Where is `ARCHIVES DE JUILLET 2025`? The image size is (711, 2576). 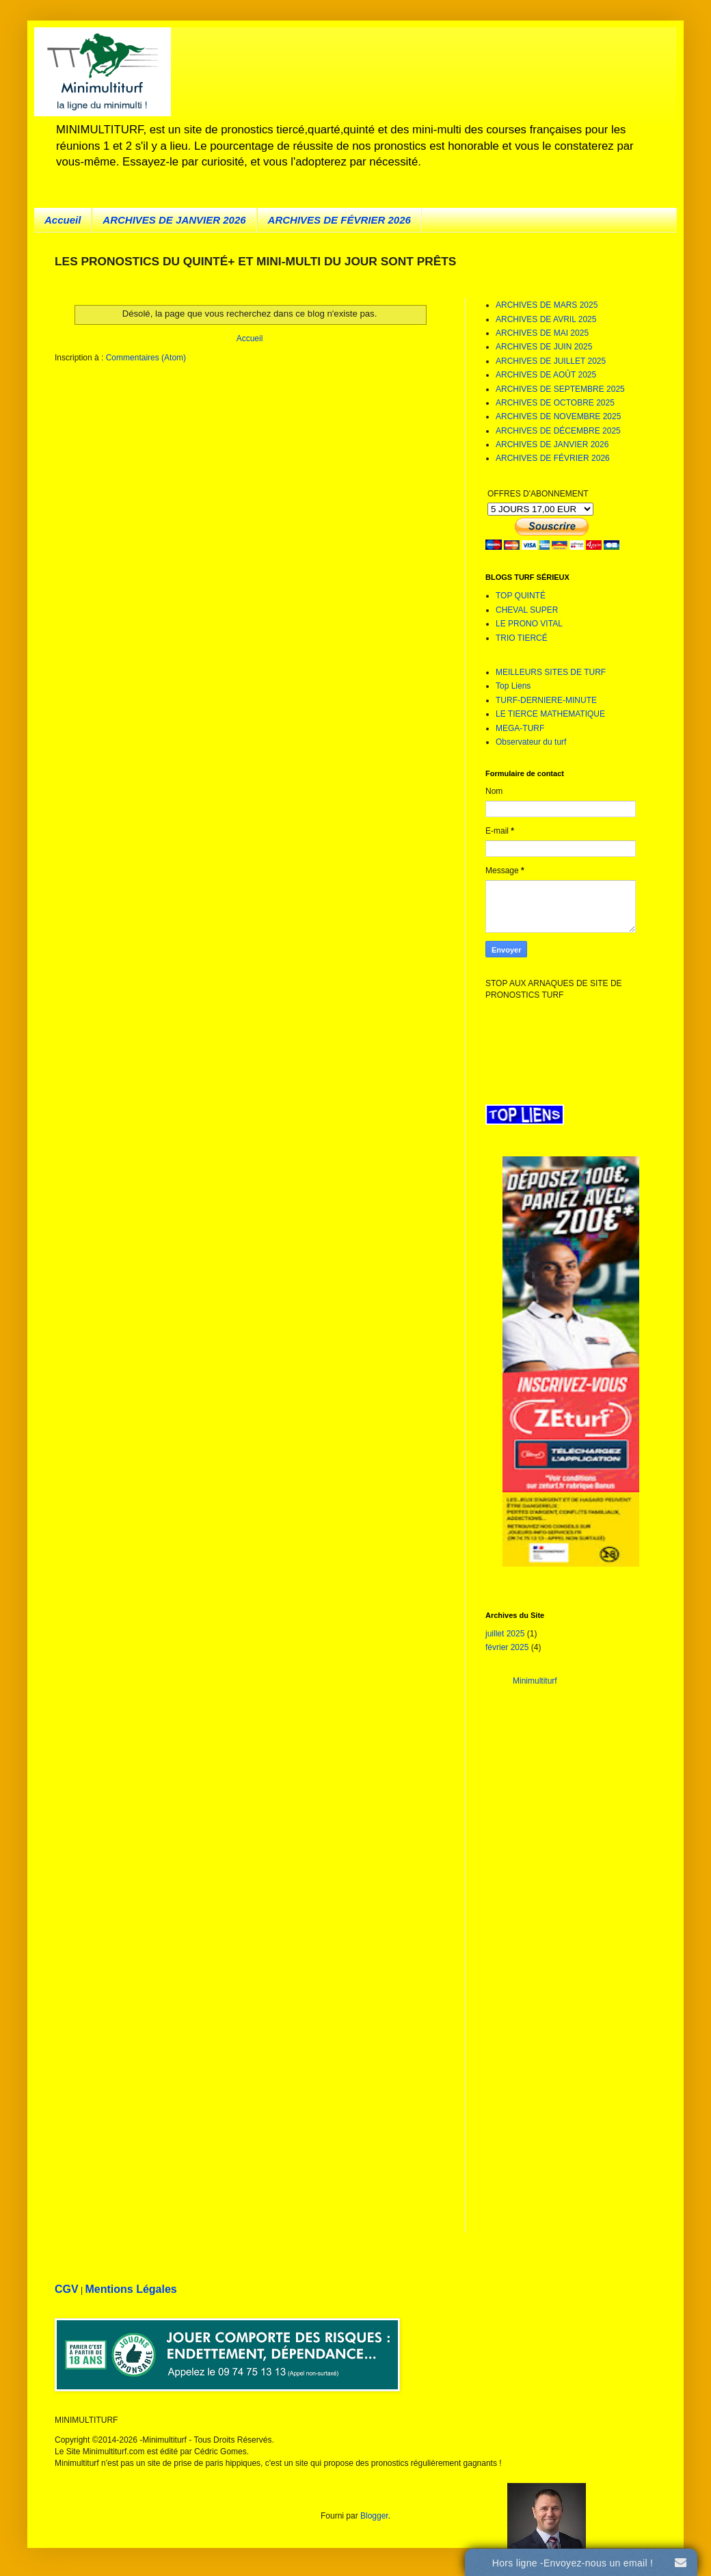
ARCHIVES DE JUILLET 2025 is located at coordinates (551, 361).